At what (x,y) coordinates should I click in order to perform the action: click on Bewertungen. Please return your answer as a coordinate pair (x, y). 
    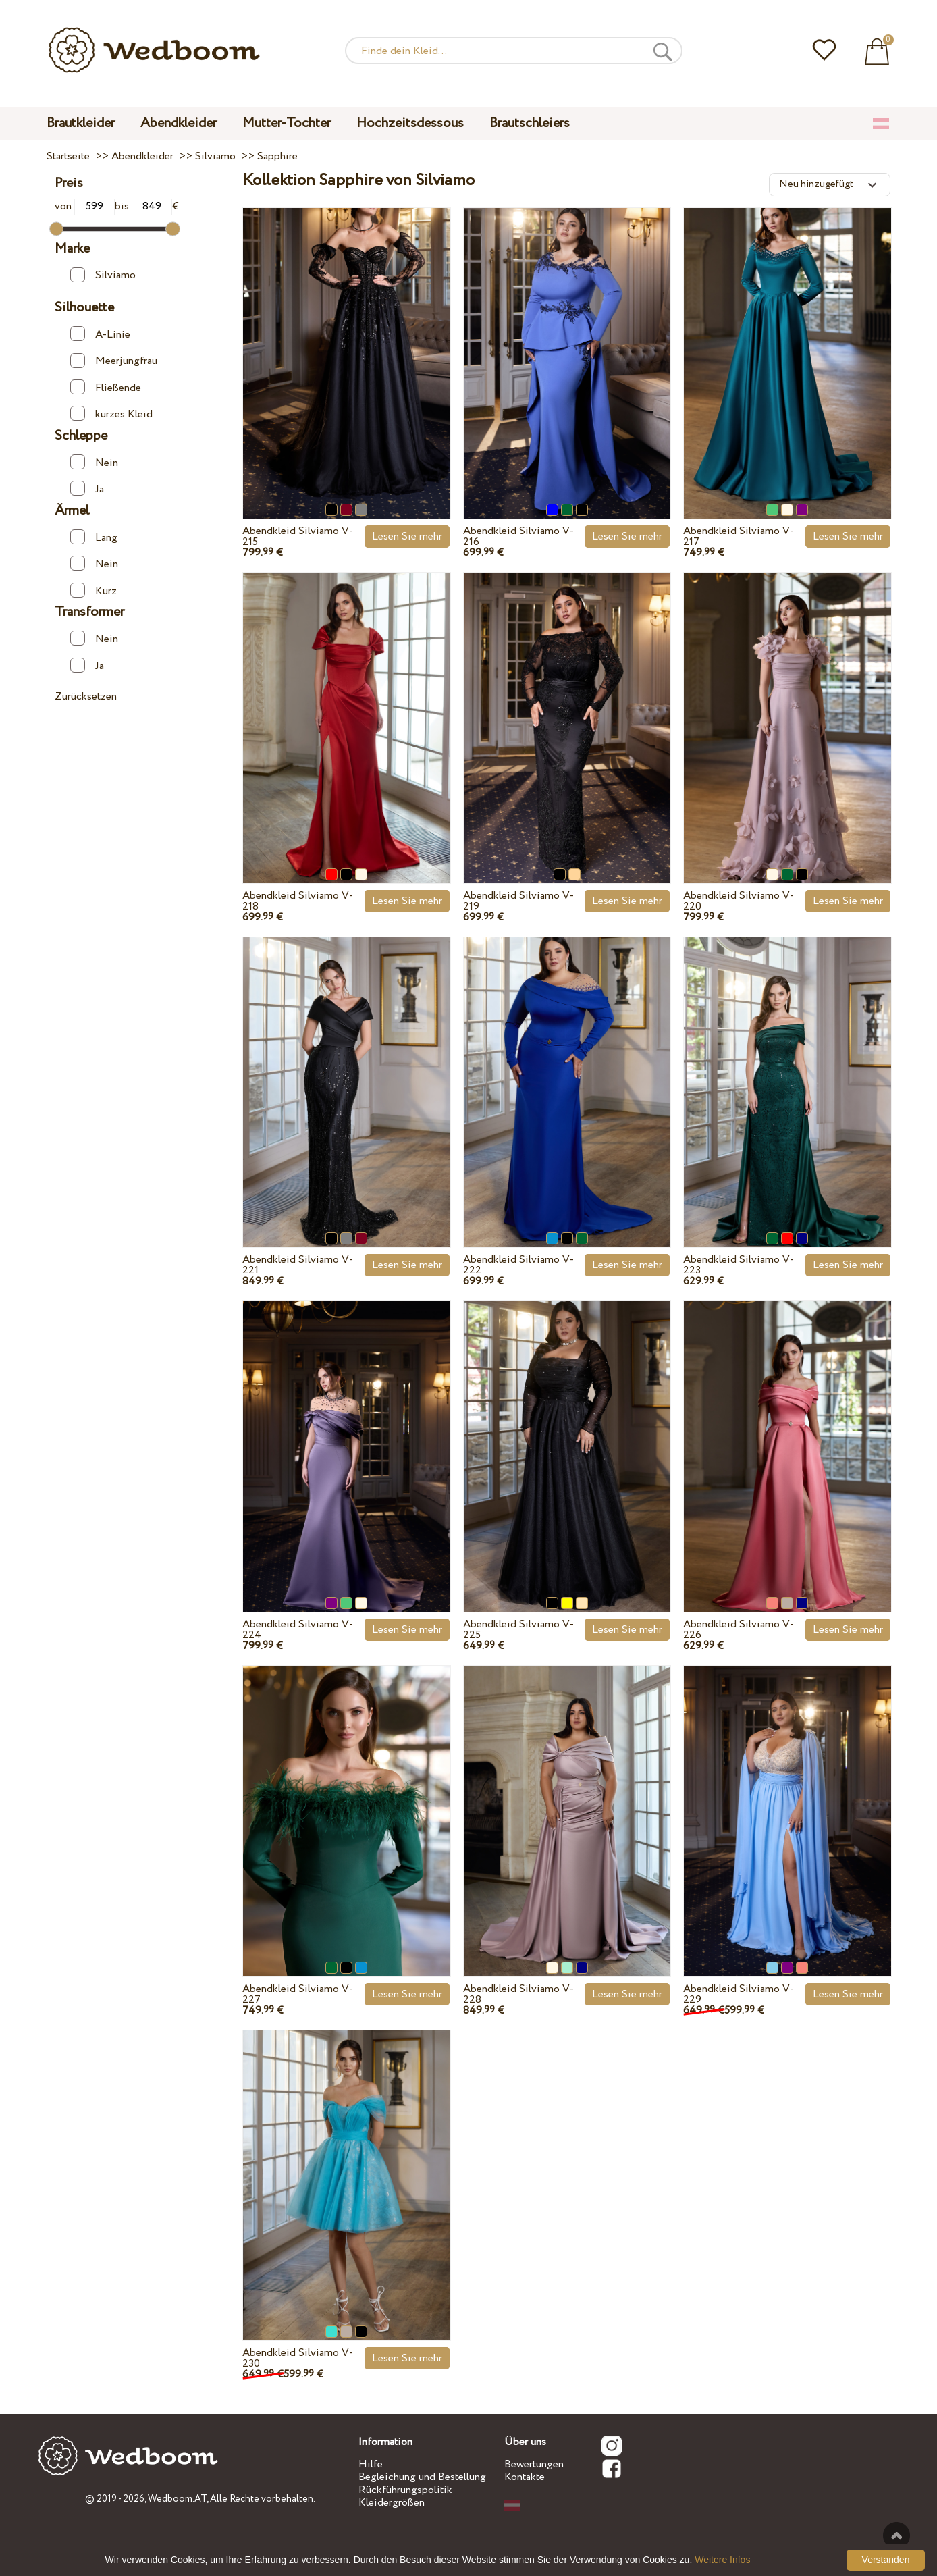
    Looking at the image, I should click on (534, 2464).